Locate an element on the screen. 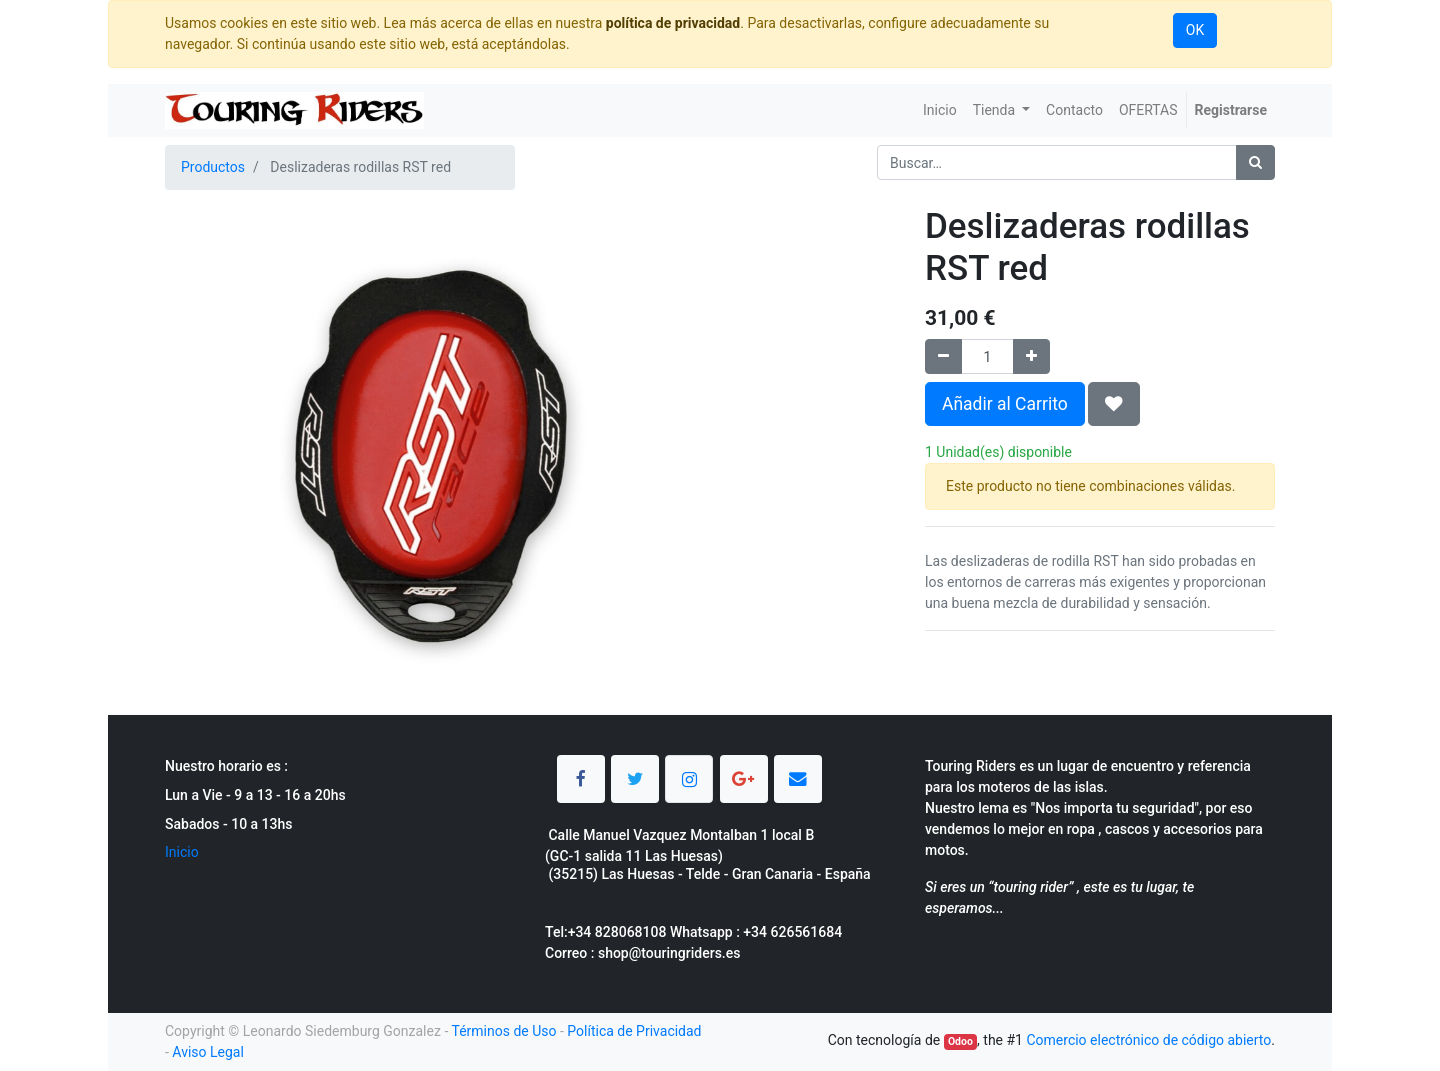 The height and width of the screenshot is (1071, 1440). Productos is located at coordinates (213, 167).